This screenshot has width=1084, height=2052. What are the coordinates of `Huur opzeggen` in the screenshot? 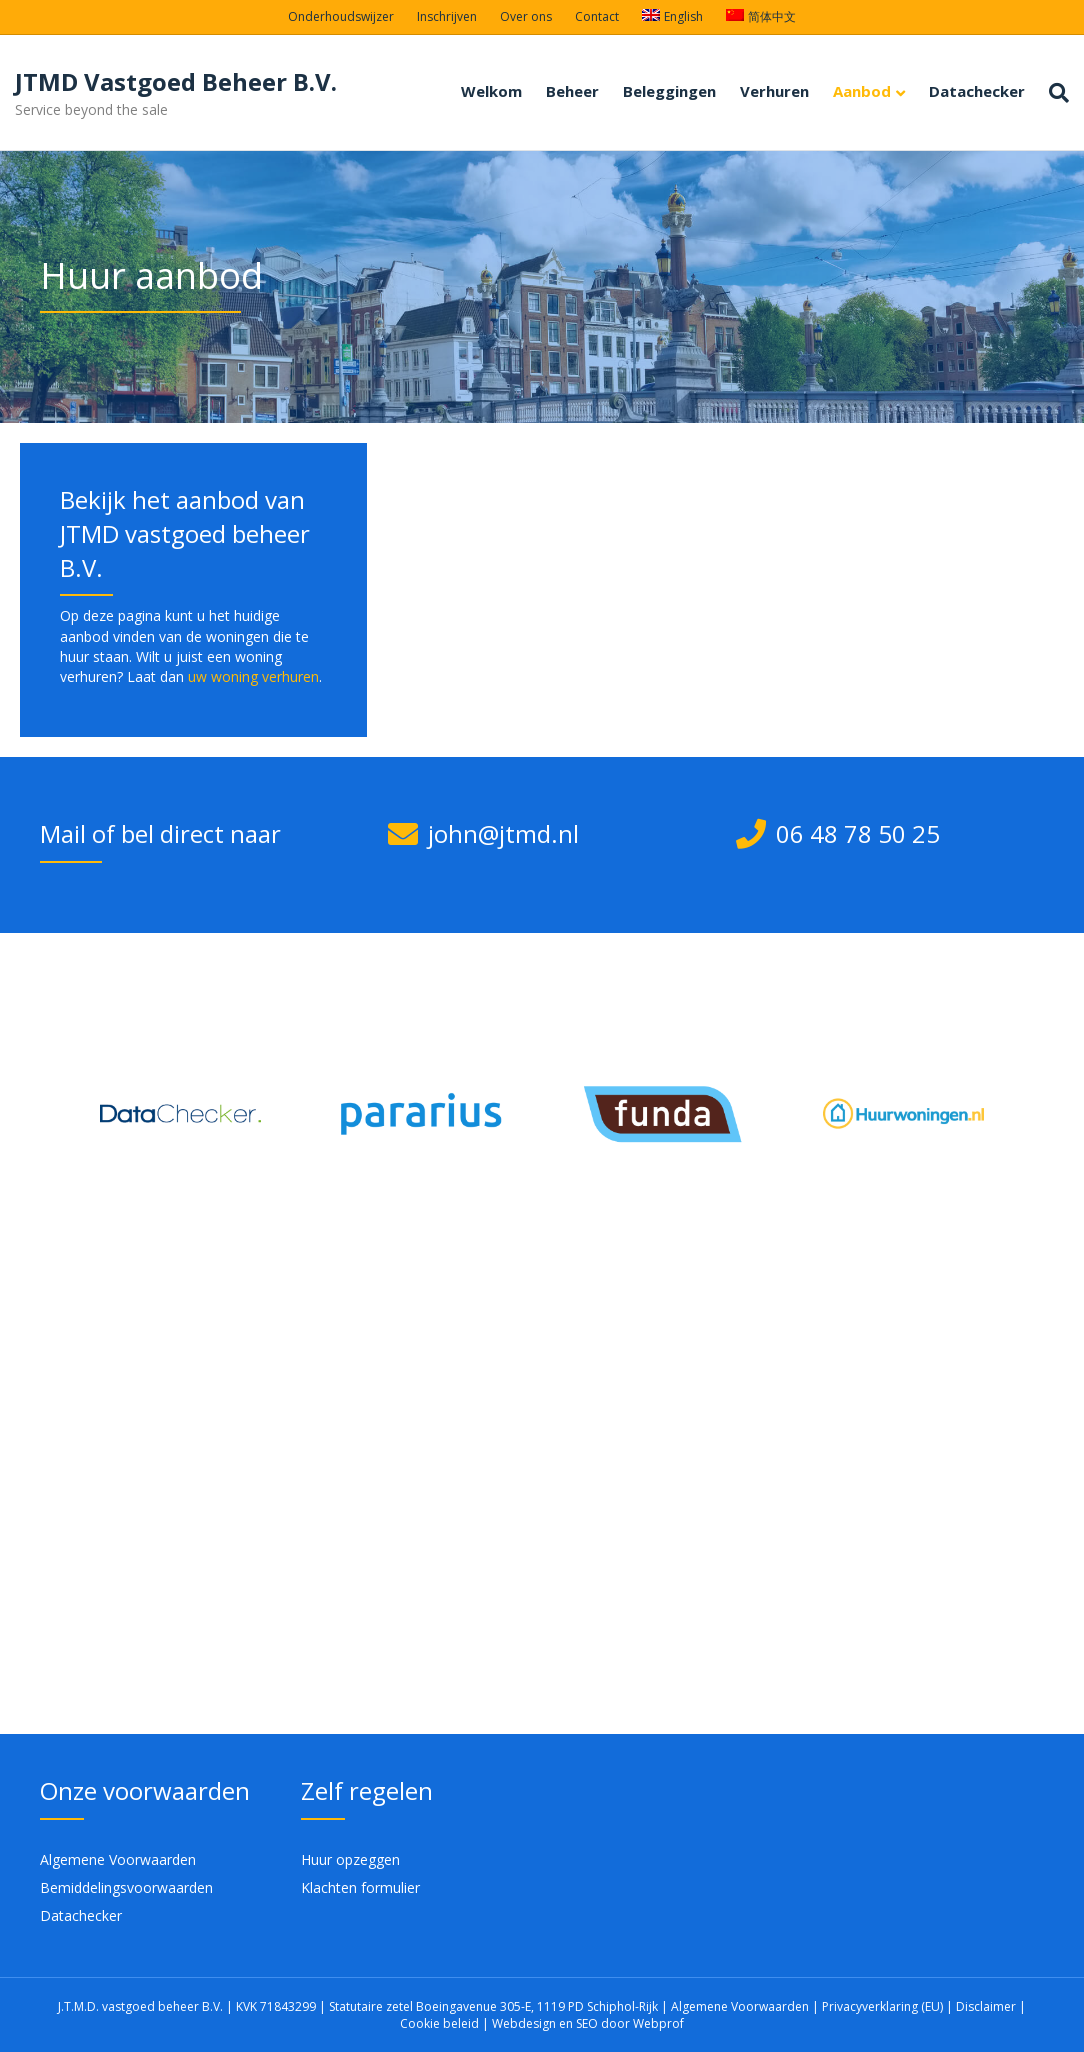 It's located at (350, 1859).